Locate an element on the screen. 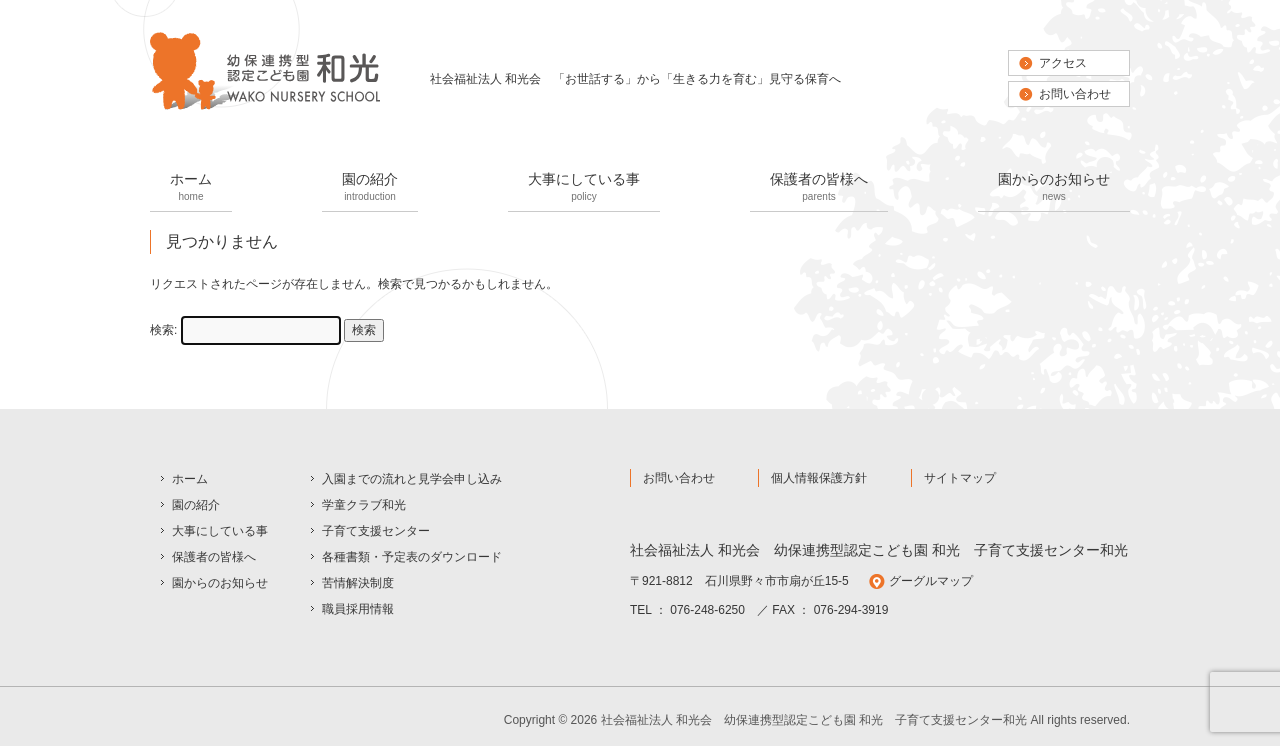  アクセス is located at coordinates (1063, 63).